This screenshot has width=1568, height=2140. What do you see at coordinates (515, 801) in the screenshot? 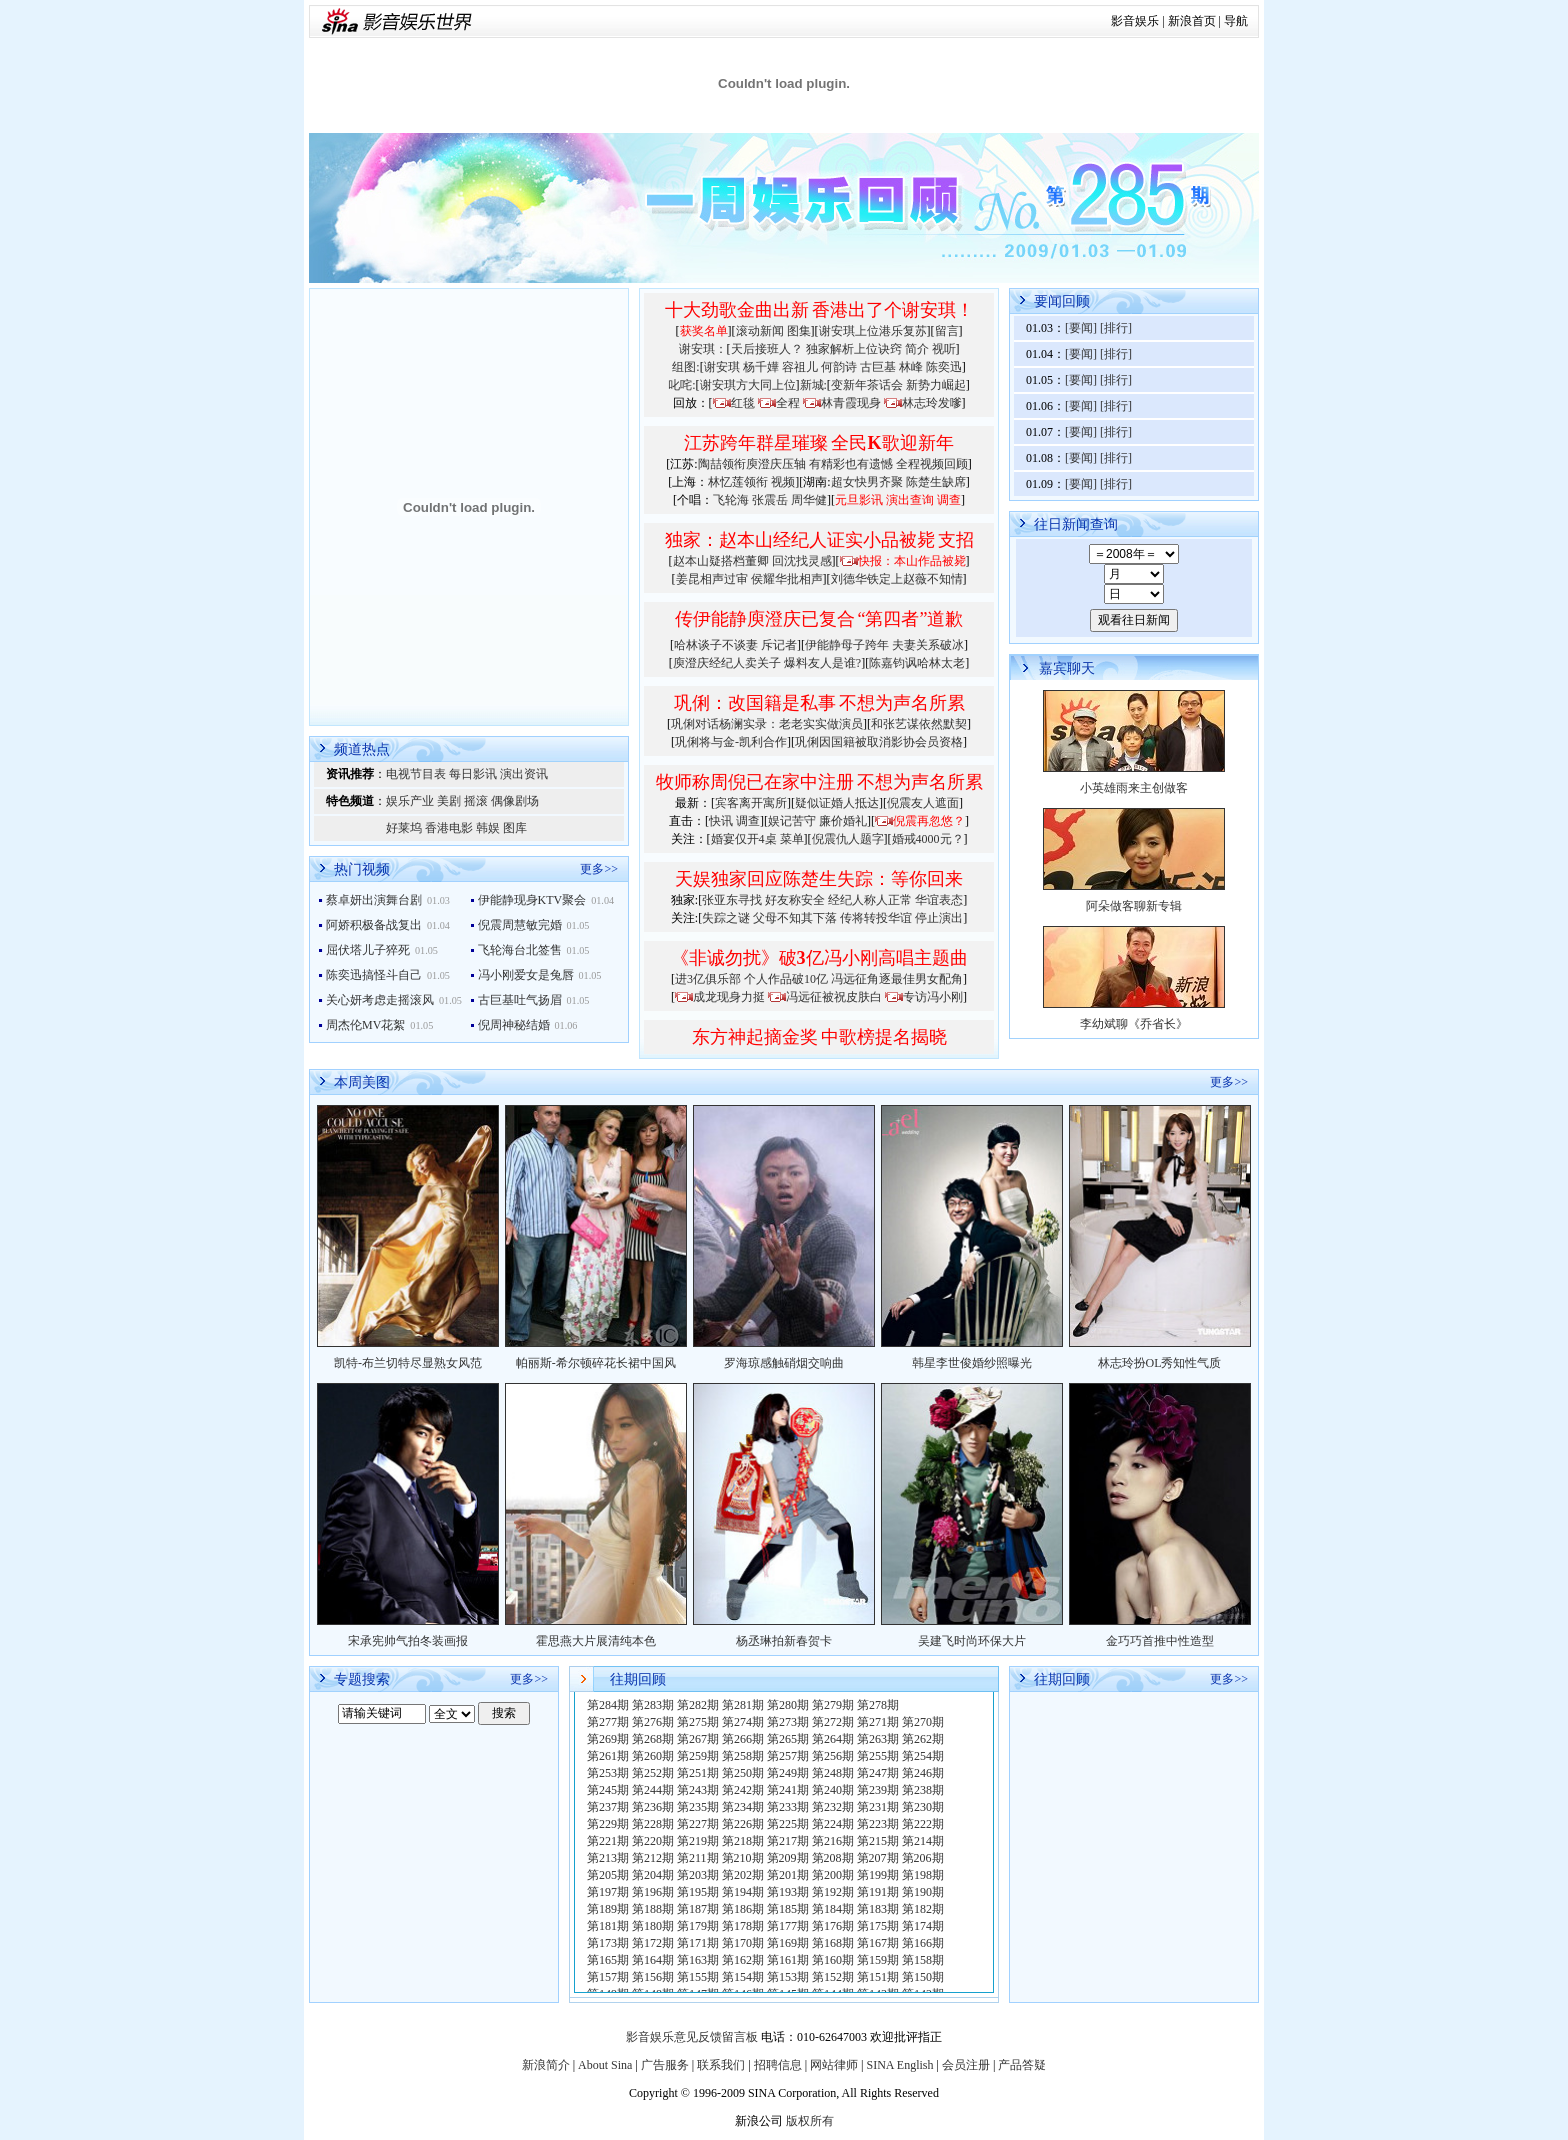
I see `偶像剧场` at bounding box center [515, 801].